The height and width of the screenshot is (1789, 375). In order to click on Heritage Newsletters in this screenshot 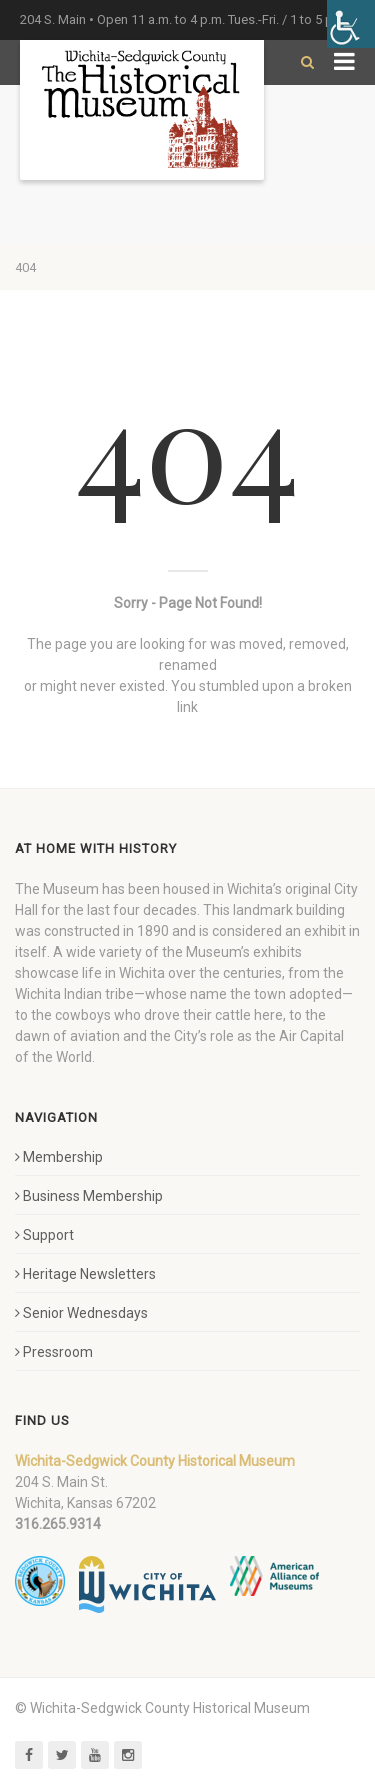, I will do `click(85, 1274)`.